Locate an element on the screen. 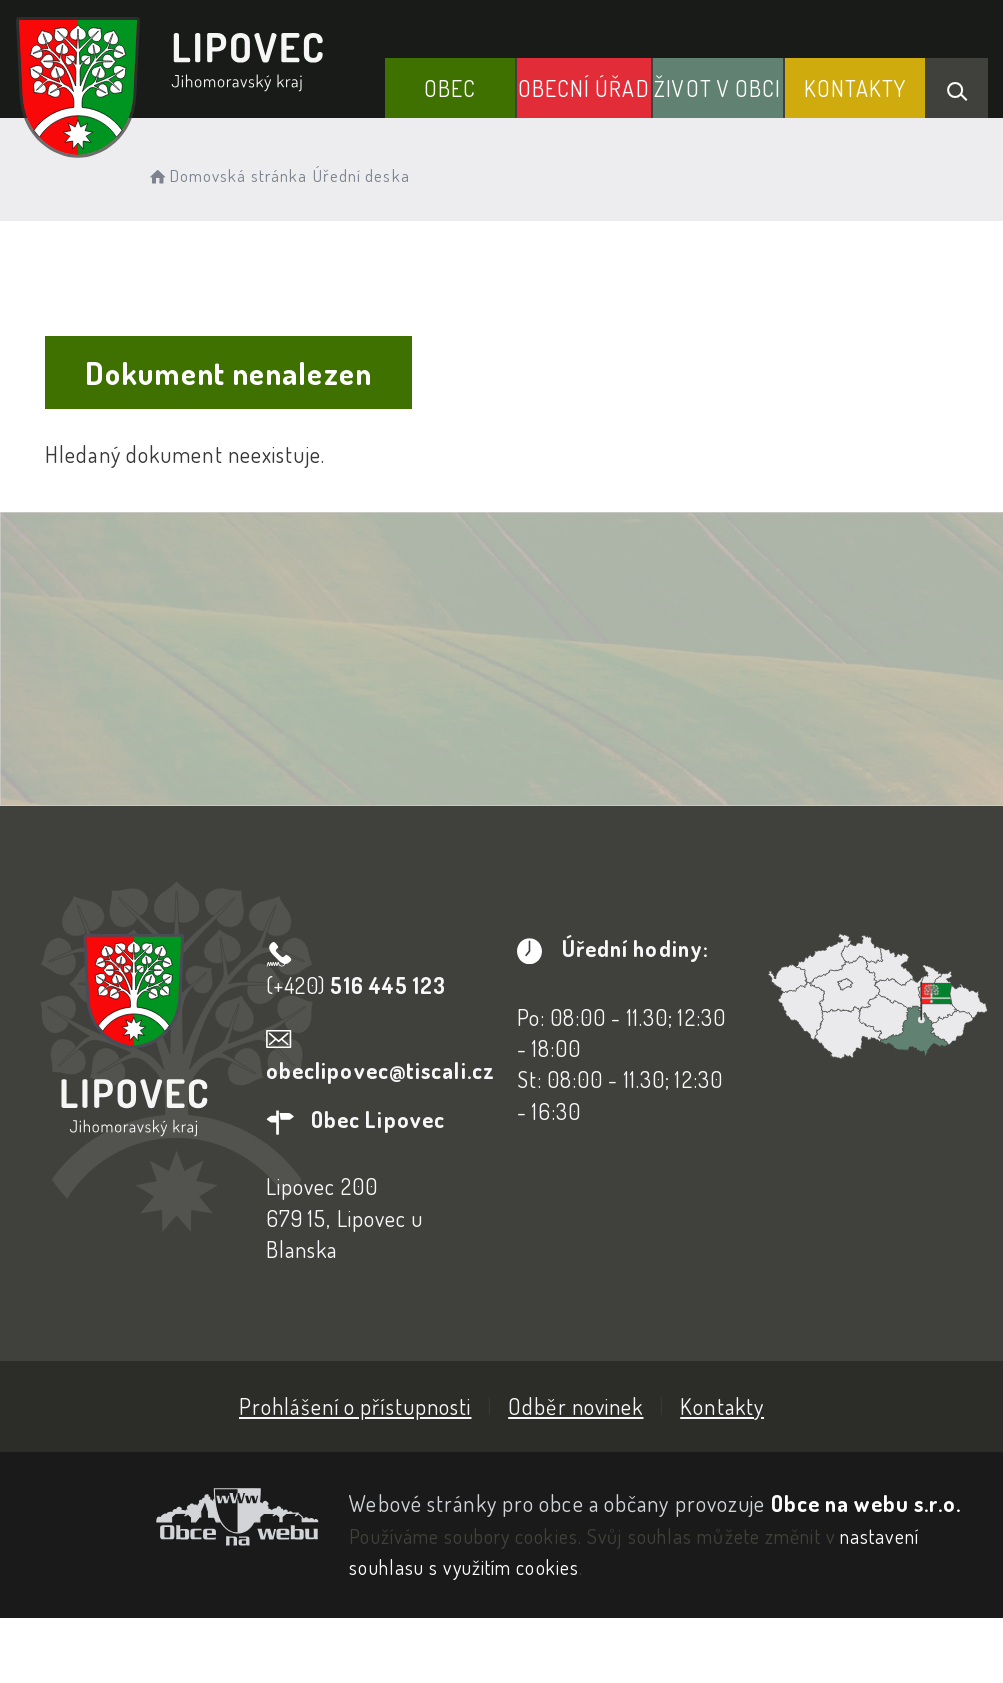  Život v obci is located at coordinates (717, 88).